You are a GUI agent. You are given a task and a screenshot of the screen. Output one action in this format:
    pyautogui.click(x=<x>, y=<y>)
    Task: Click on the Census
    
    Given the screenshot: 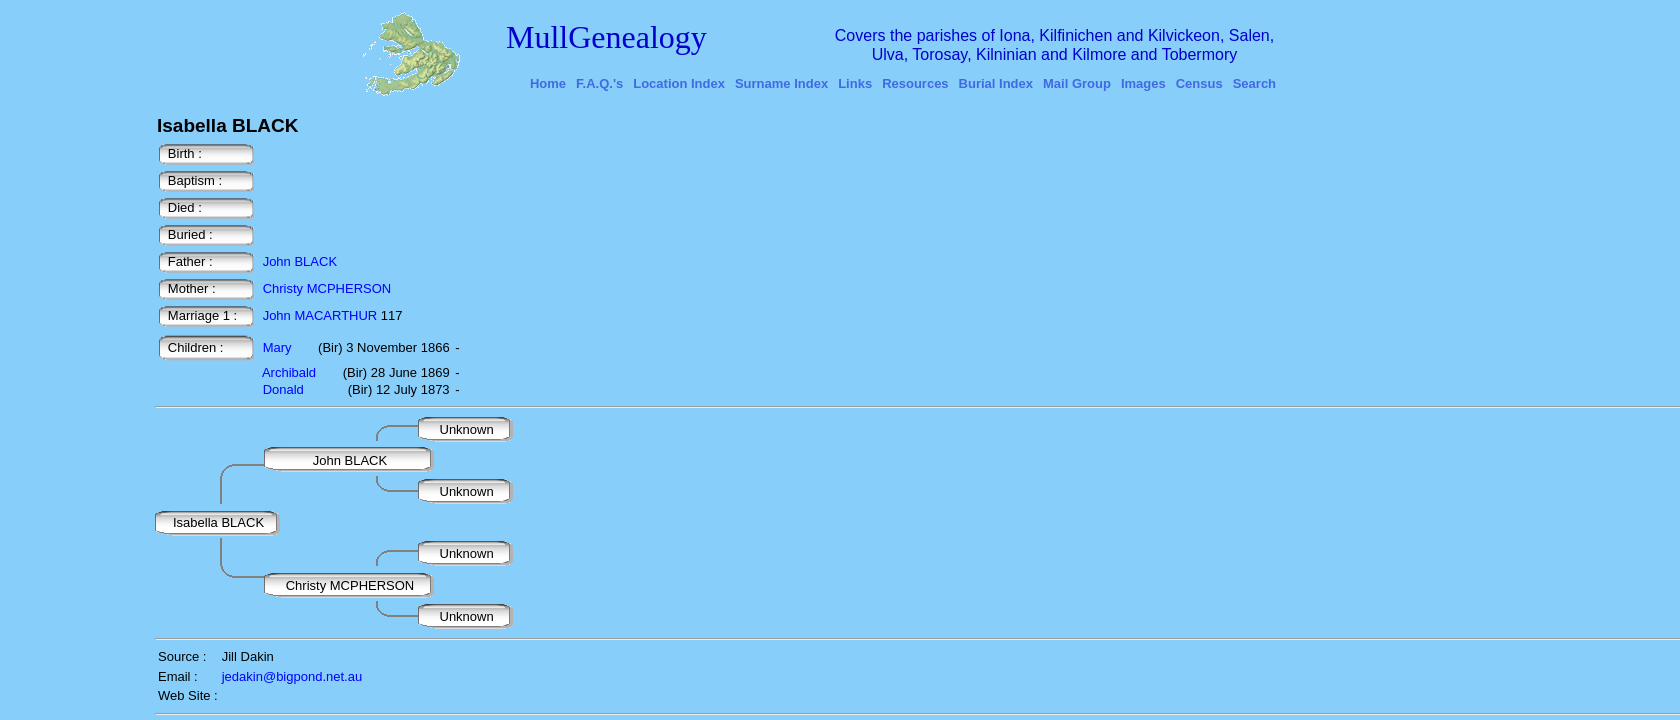 What is the action you would take?
    pyautogui.click(x=1199, y=83)
    